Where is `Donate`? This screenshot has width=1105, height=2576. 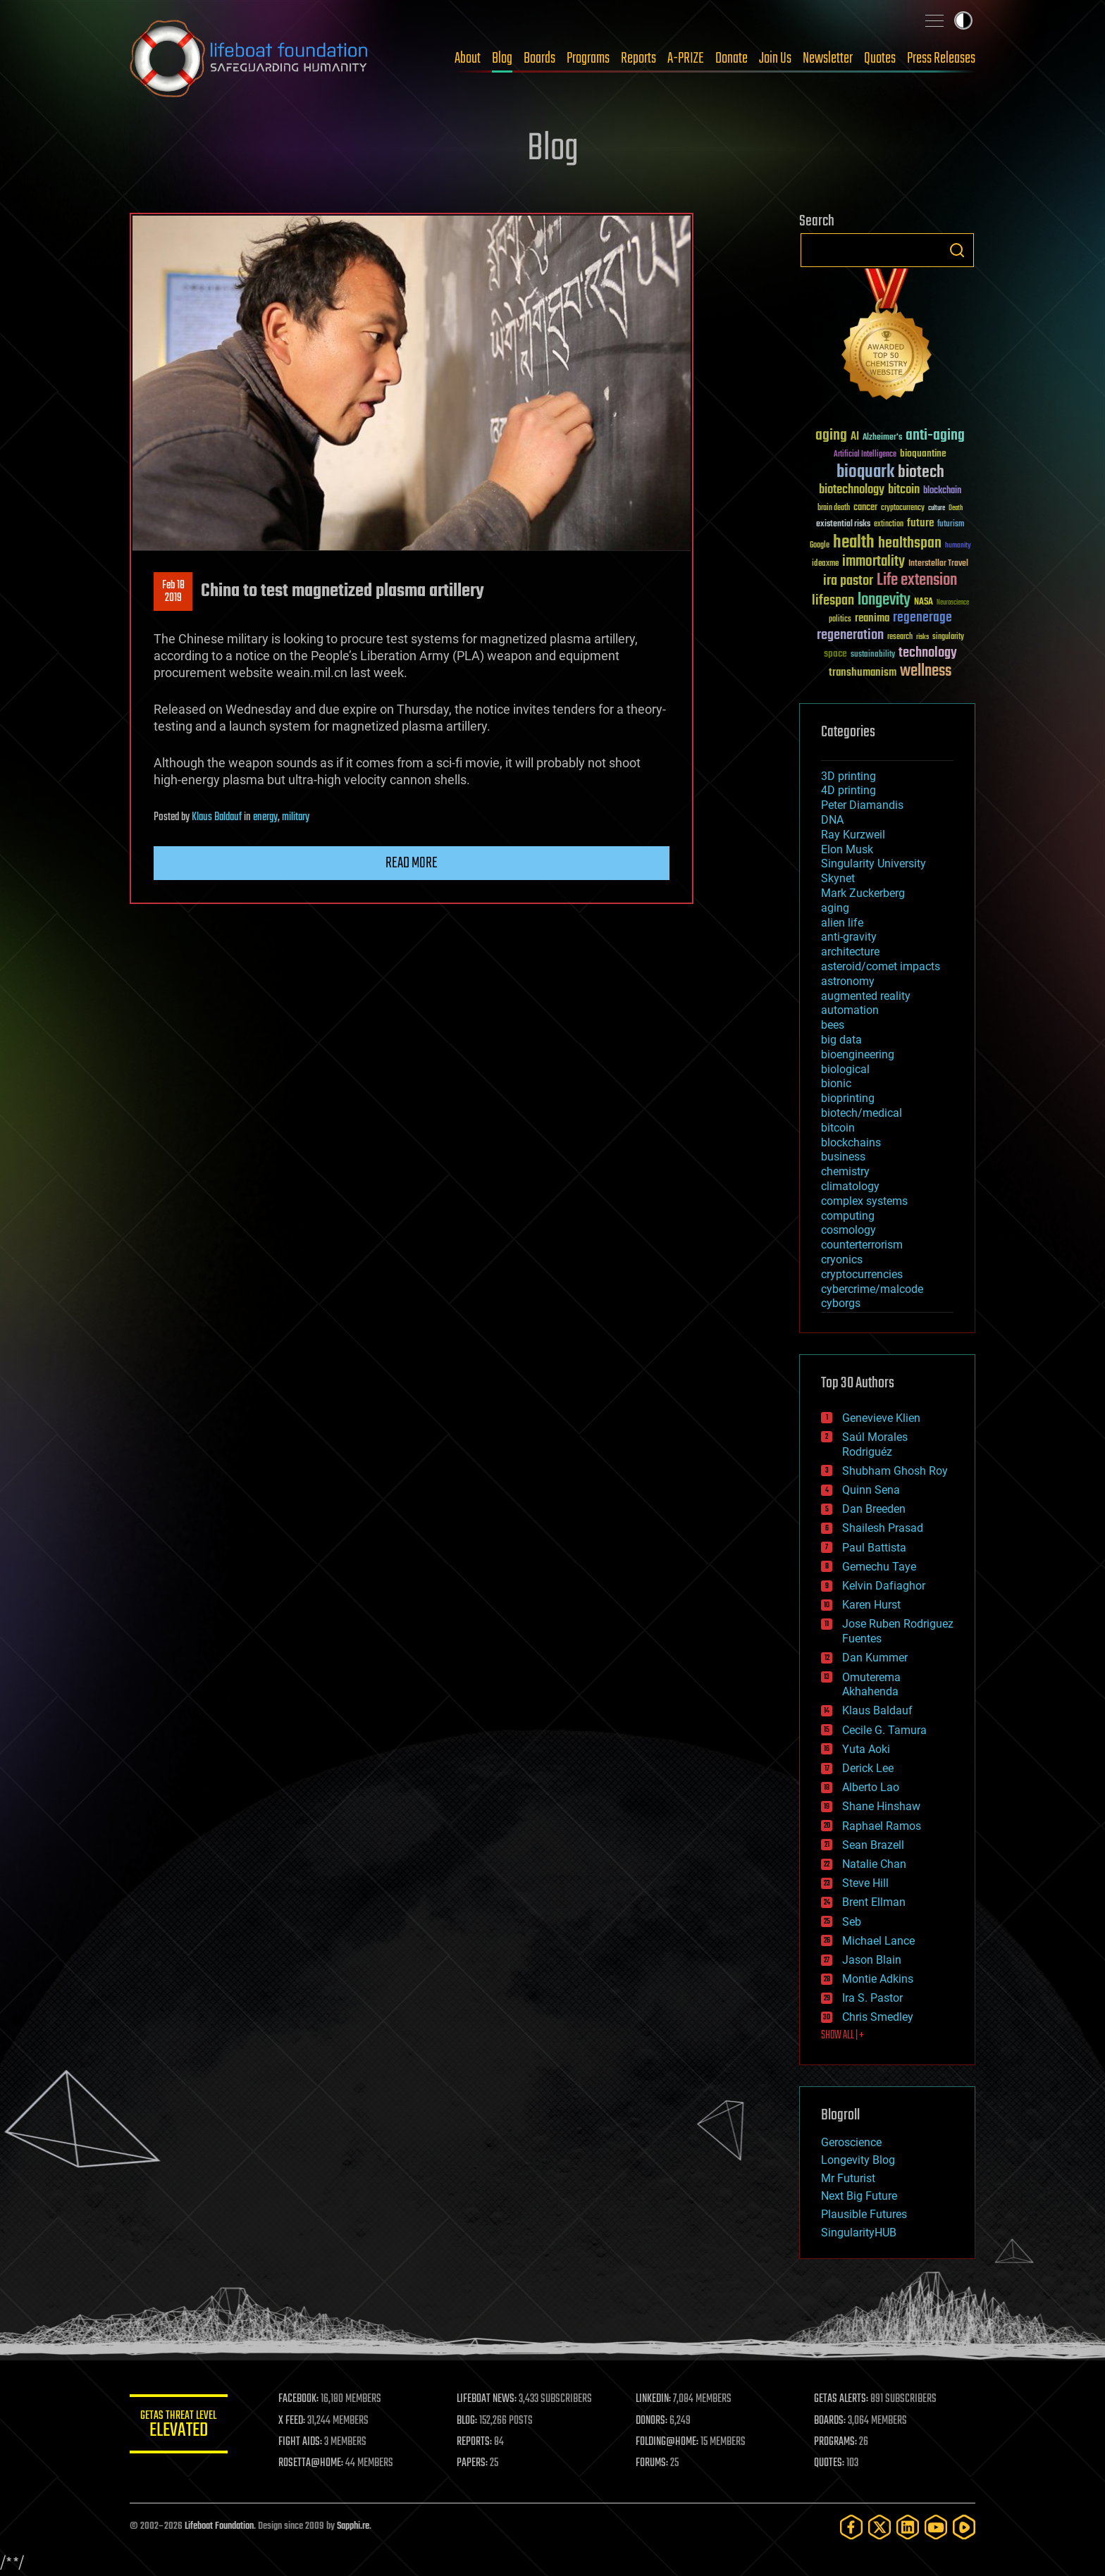
Donate is located at coordinates (731, 58).